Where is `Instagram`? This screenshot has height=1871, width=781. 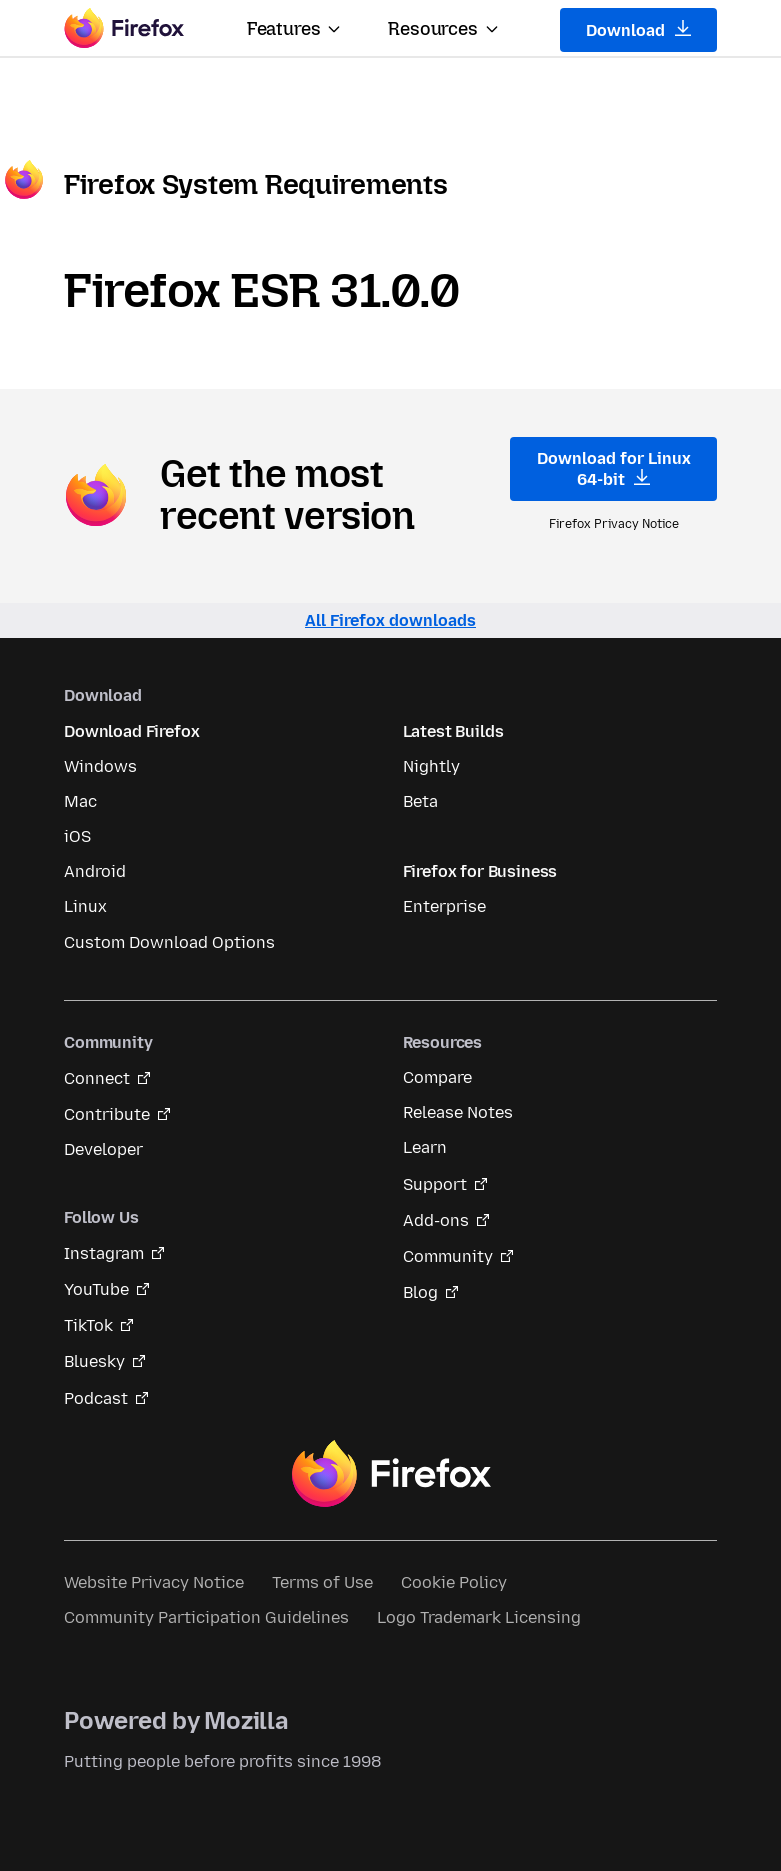
Instagram is located at coordinates (104, 1253).